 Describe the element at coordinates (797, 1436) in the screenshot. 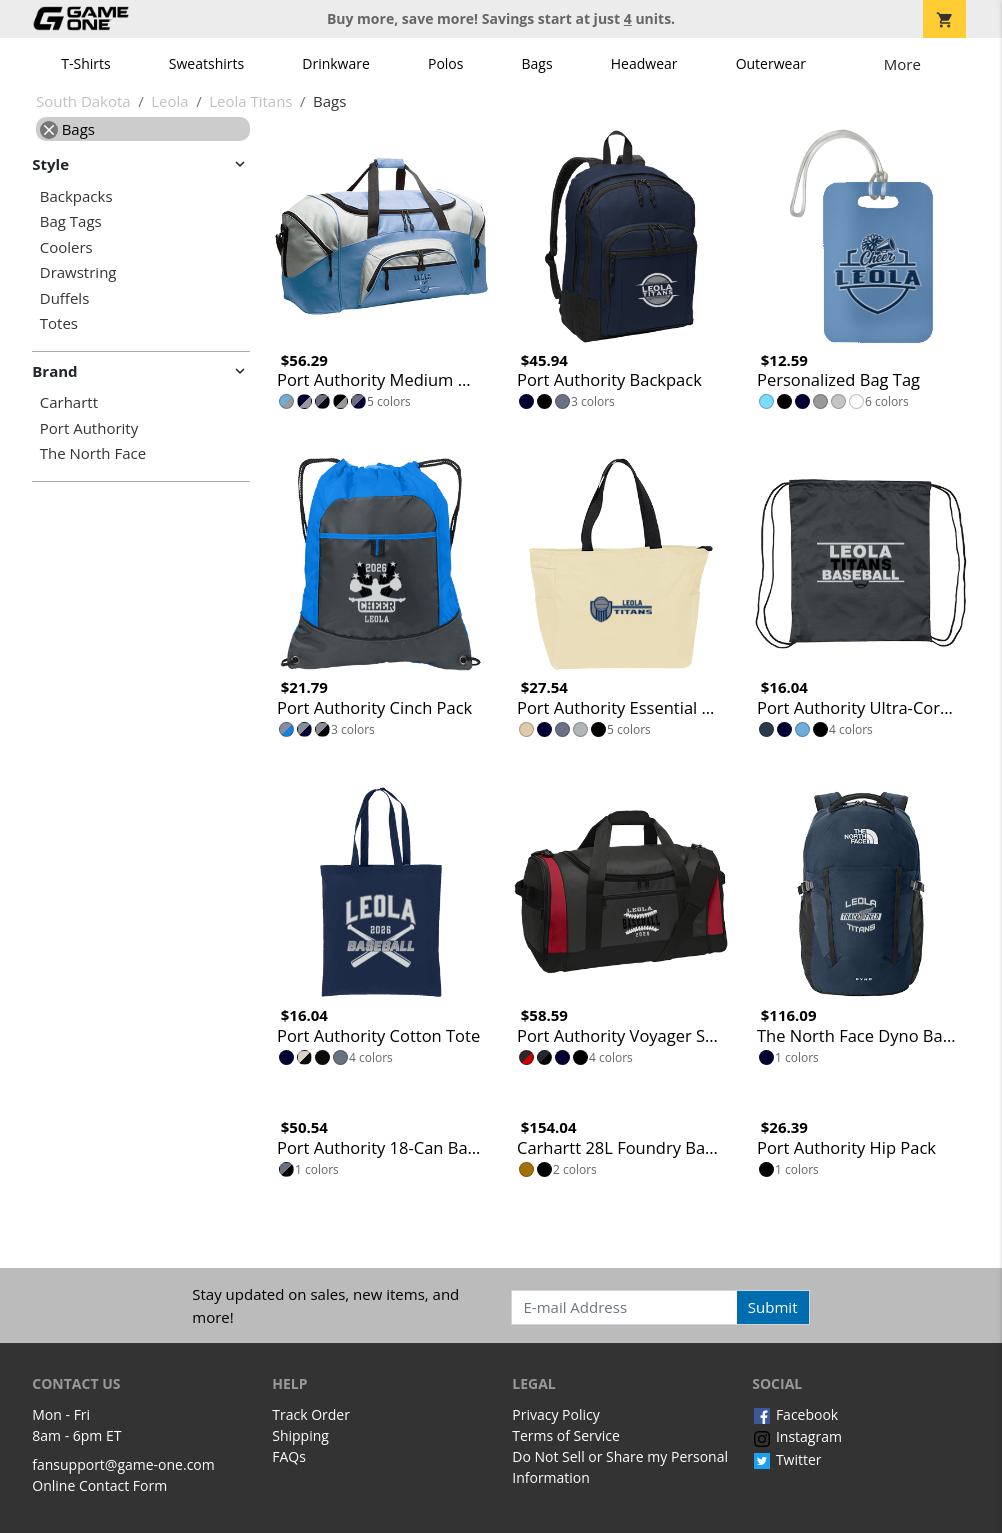

I see `Instagram` at that location.